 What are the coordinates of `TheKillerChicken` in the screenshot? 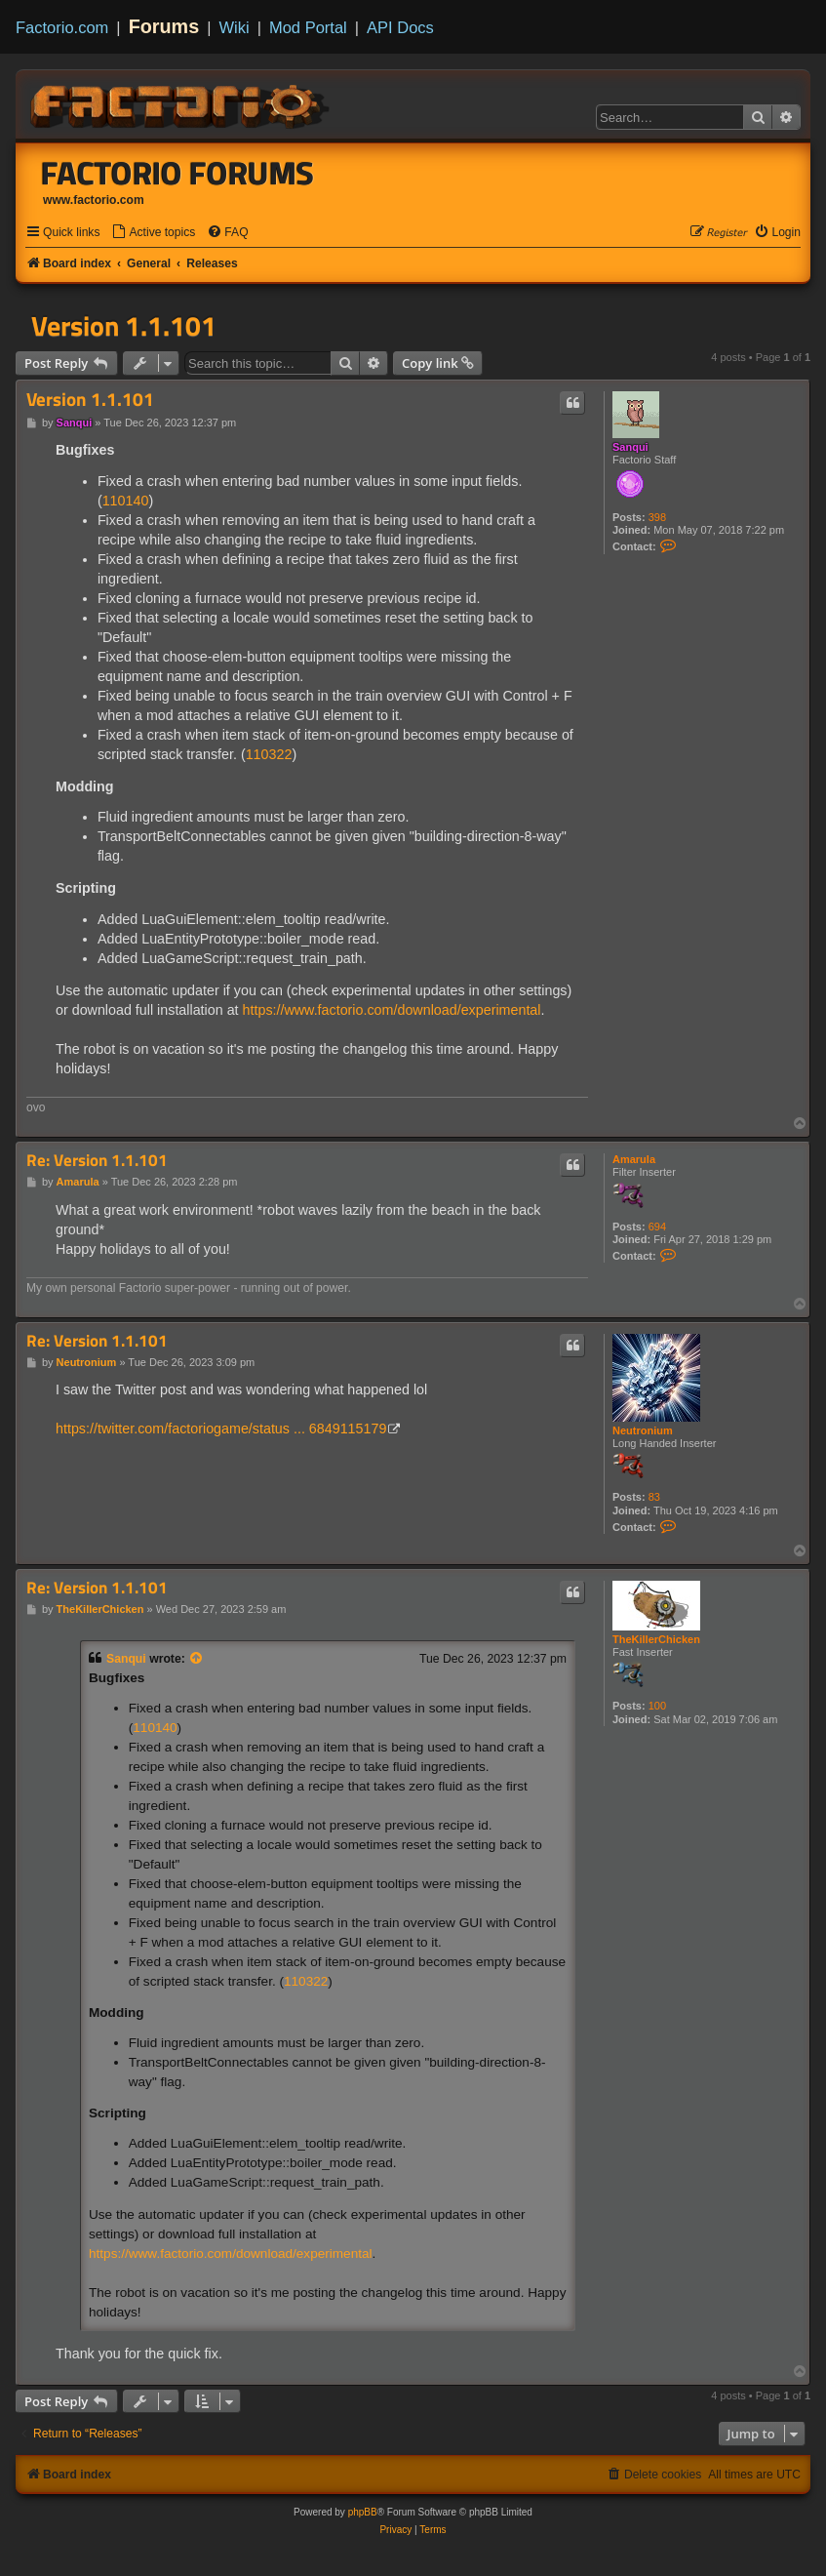 It's located at (656, 1639).